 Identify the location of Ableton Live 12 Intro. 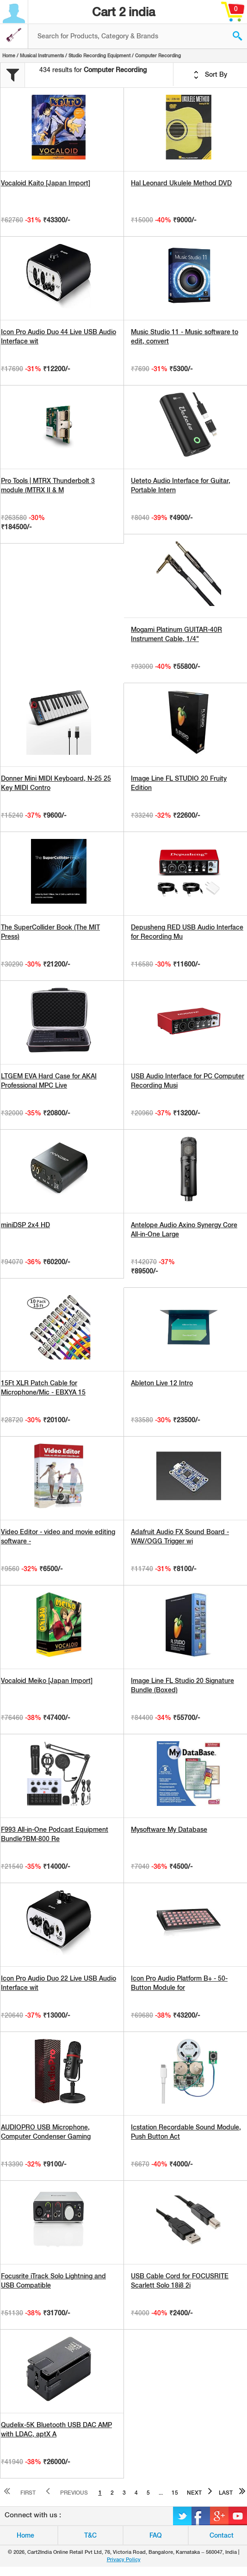
(162, 1383).